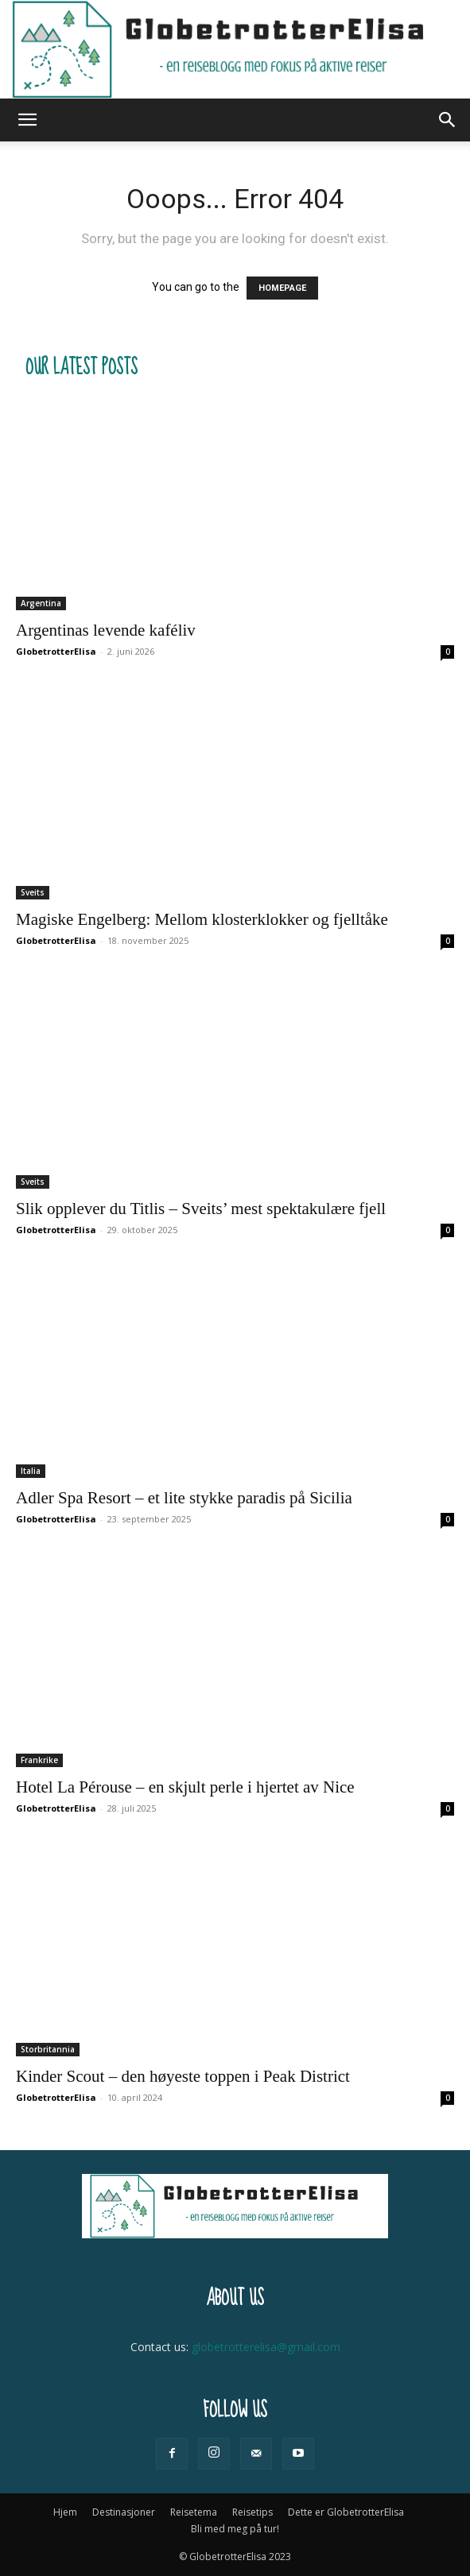 The width and height of the screenshot is (470, 2576). Describe the element at coordinates (252, 2512) in the screenshot. I see `Reisetips` at that location.